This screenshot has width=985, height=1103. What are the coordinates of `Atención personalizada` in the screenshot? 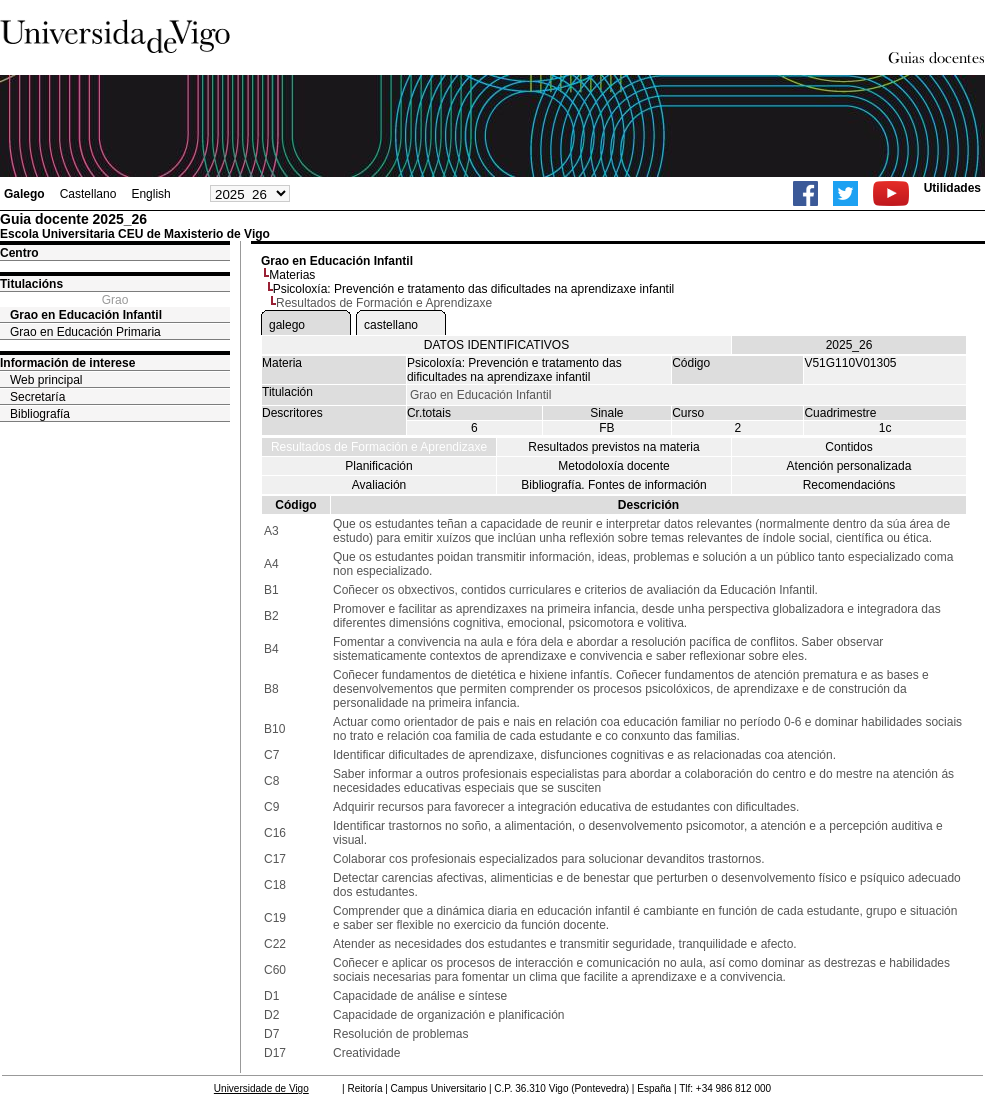 It's located at (849, 466).